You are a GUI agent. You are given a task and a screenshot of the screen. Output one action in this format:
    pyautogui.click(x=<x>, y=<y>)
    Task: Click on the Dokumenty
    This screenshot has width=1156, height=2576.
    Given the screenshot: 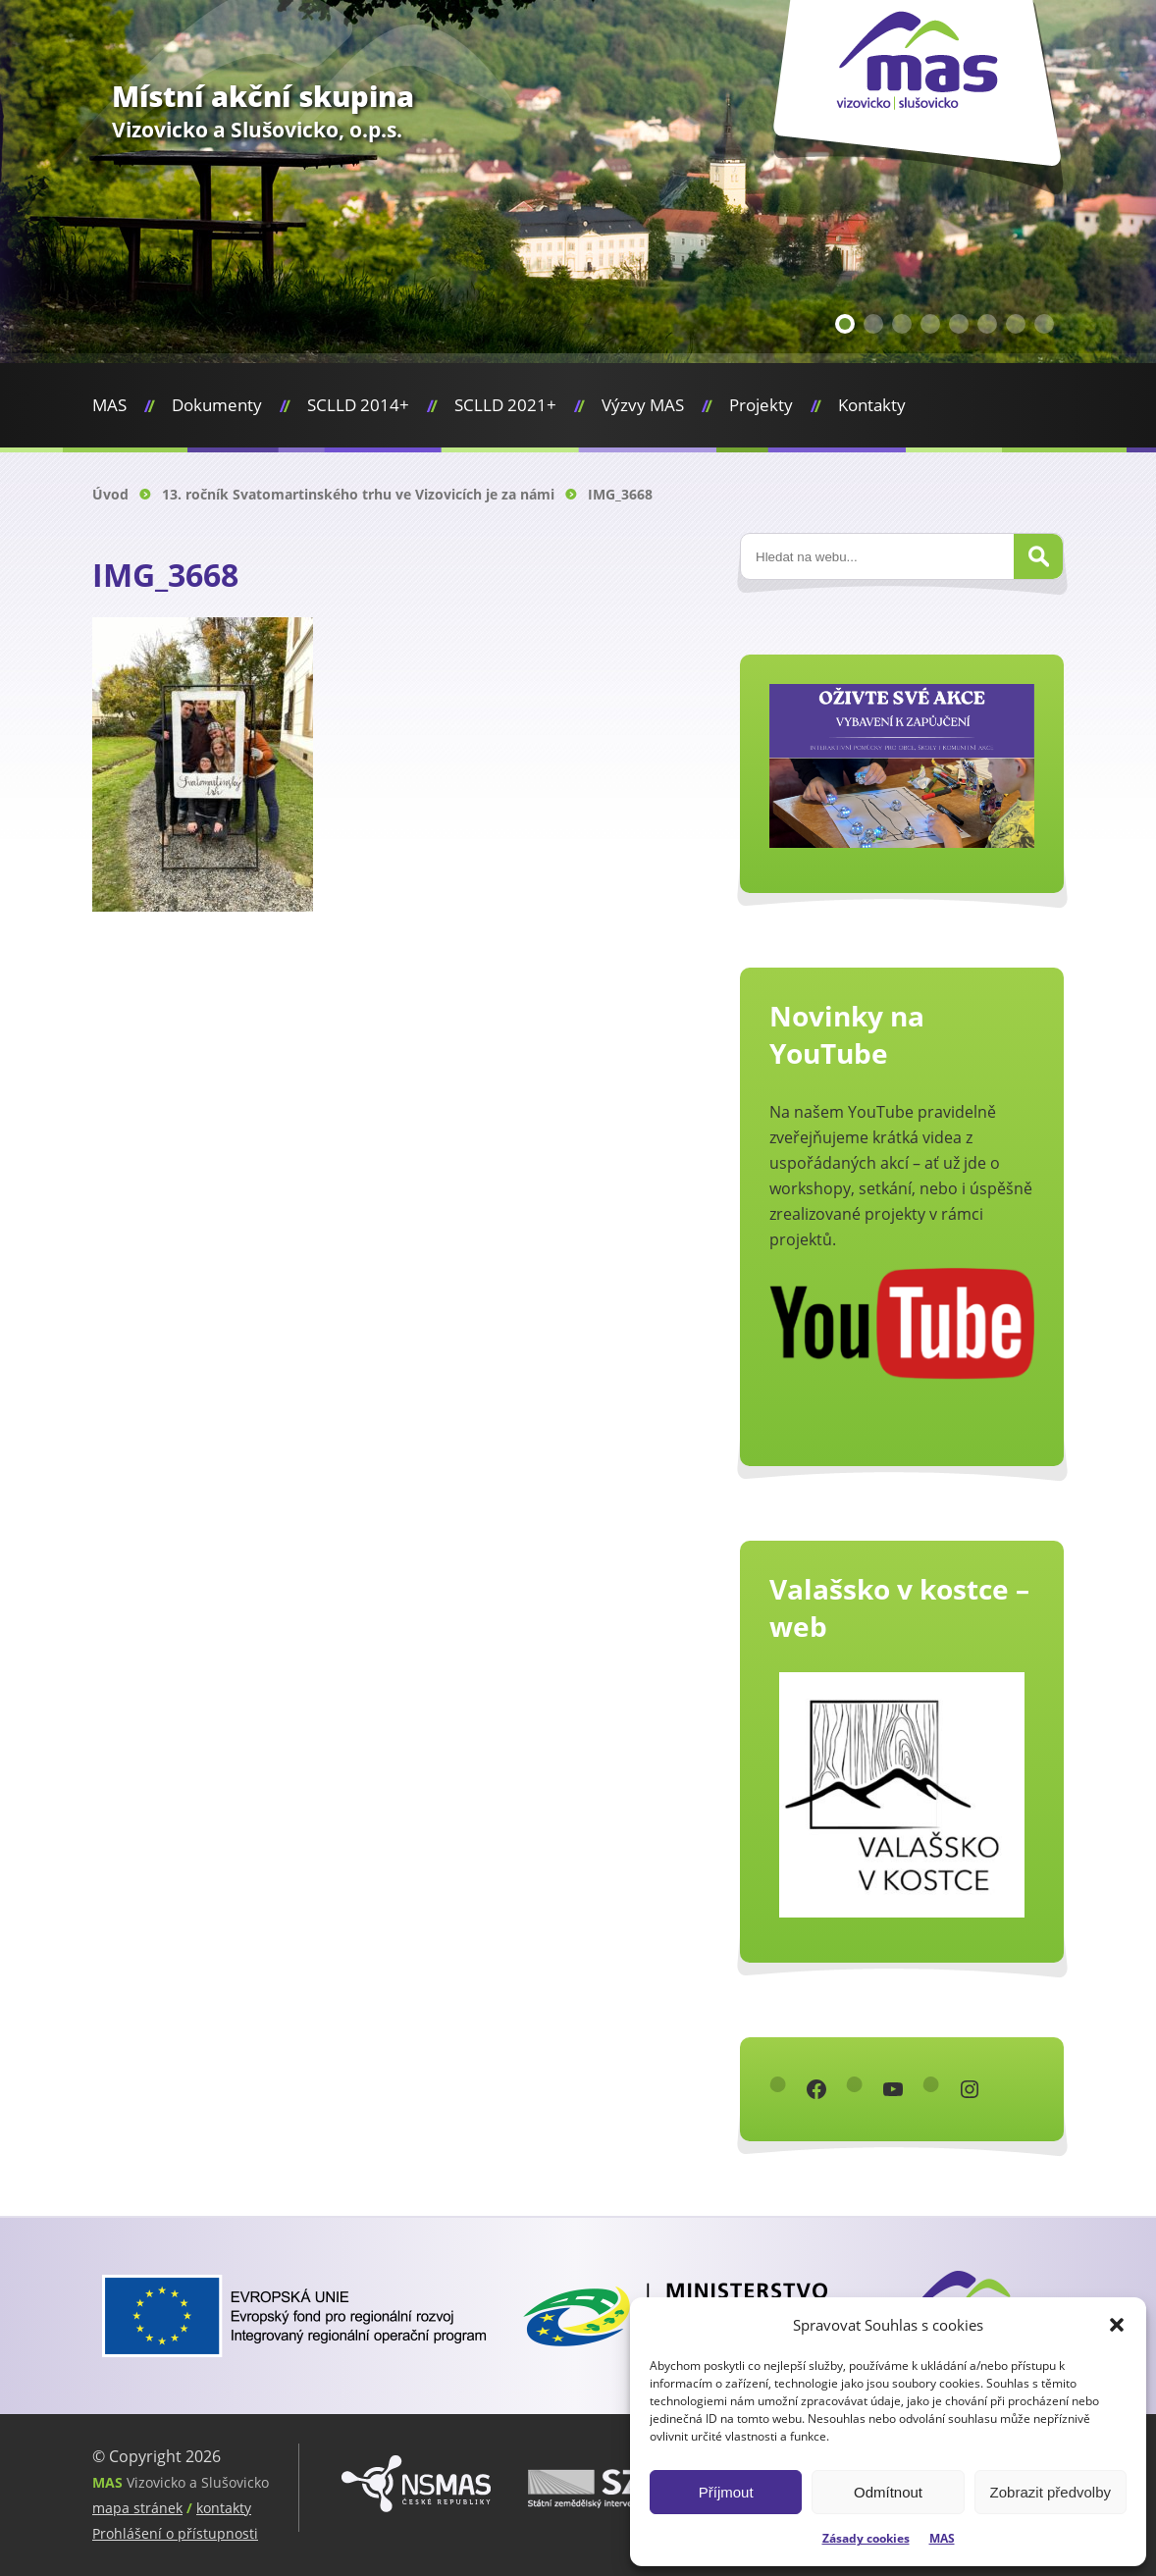 What is the action you would take?
    pyautogui.click(x=217, y=405)
    